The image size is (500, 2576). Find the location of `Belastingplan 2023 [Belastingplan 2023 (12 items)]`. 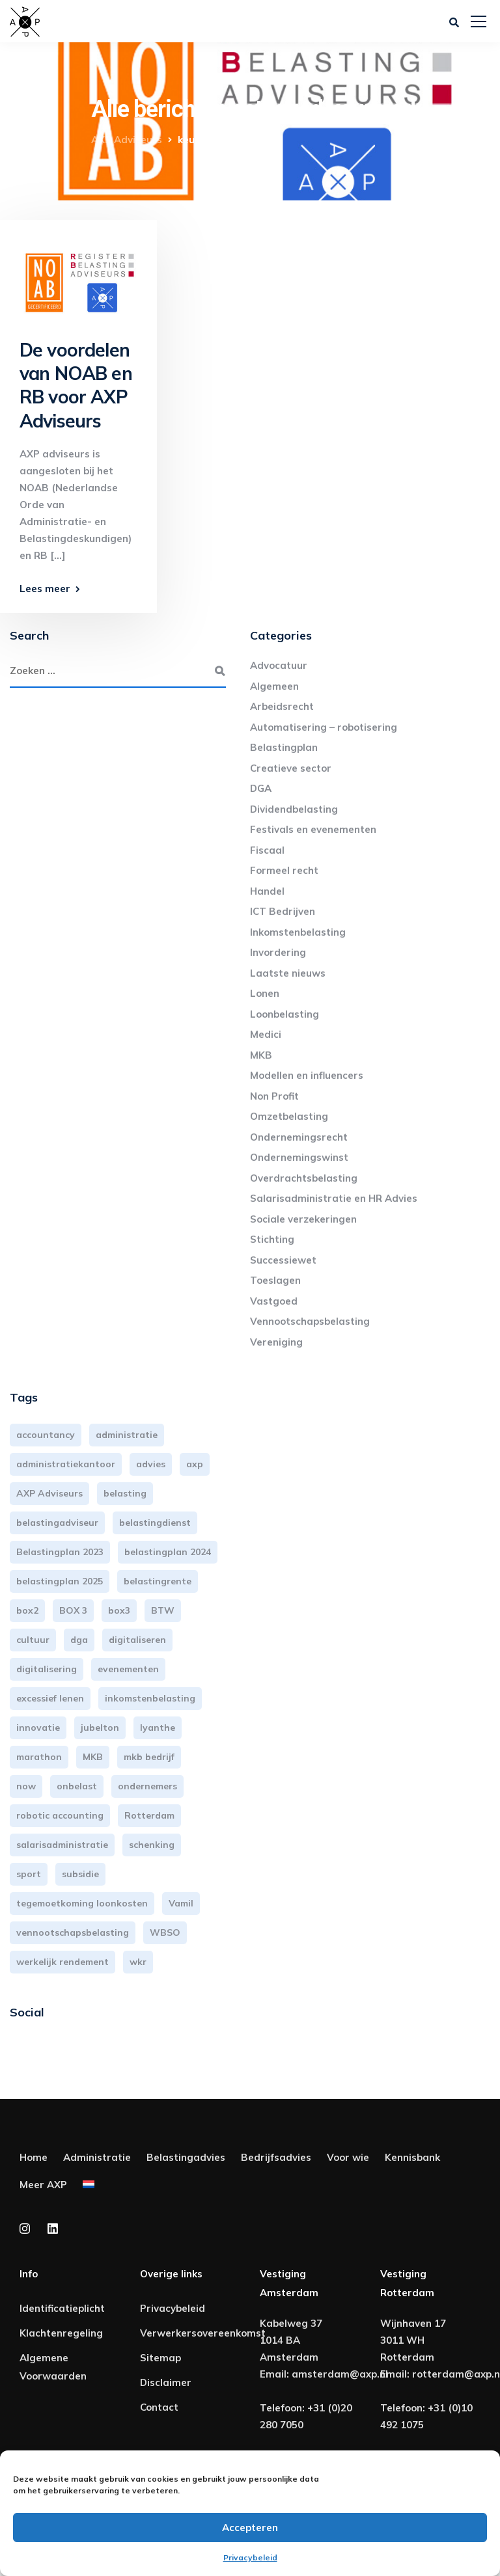

Belastingplan 2023 [Belastingplan 2023 (12 items)] is located at coordinates (60, 1552).